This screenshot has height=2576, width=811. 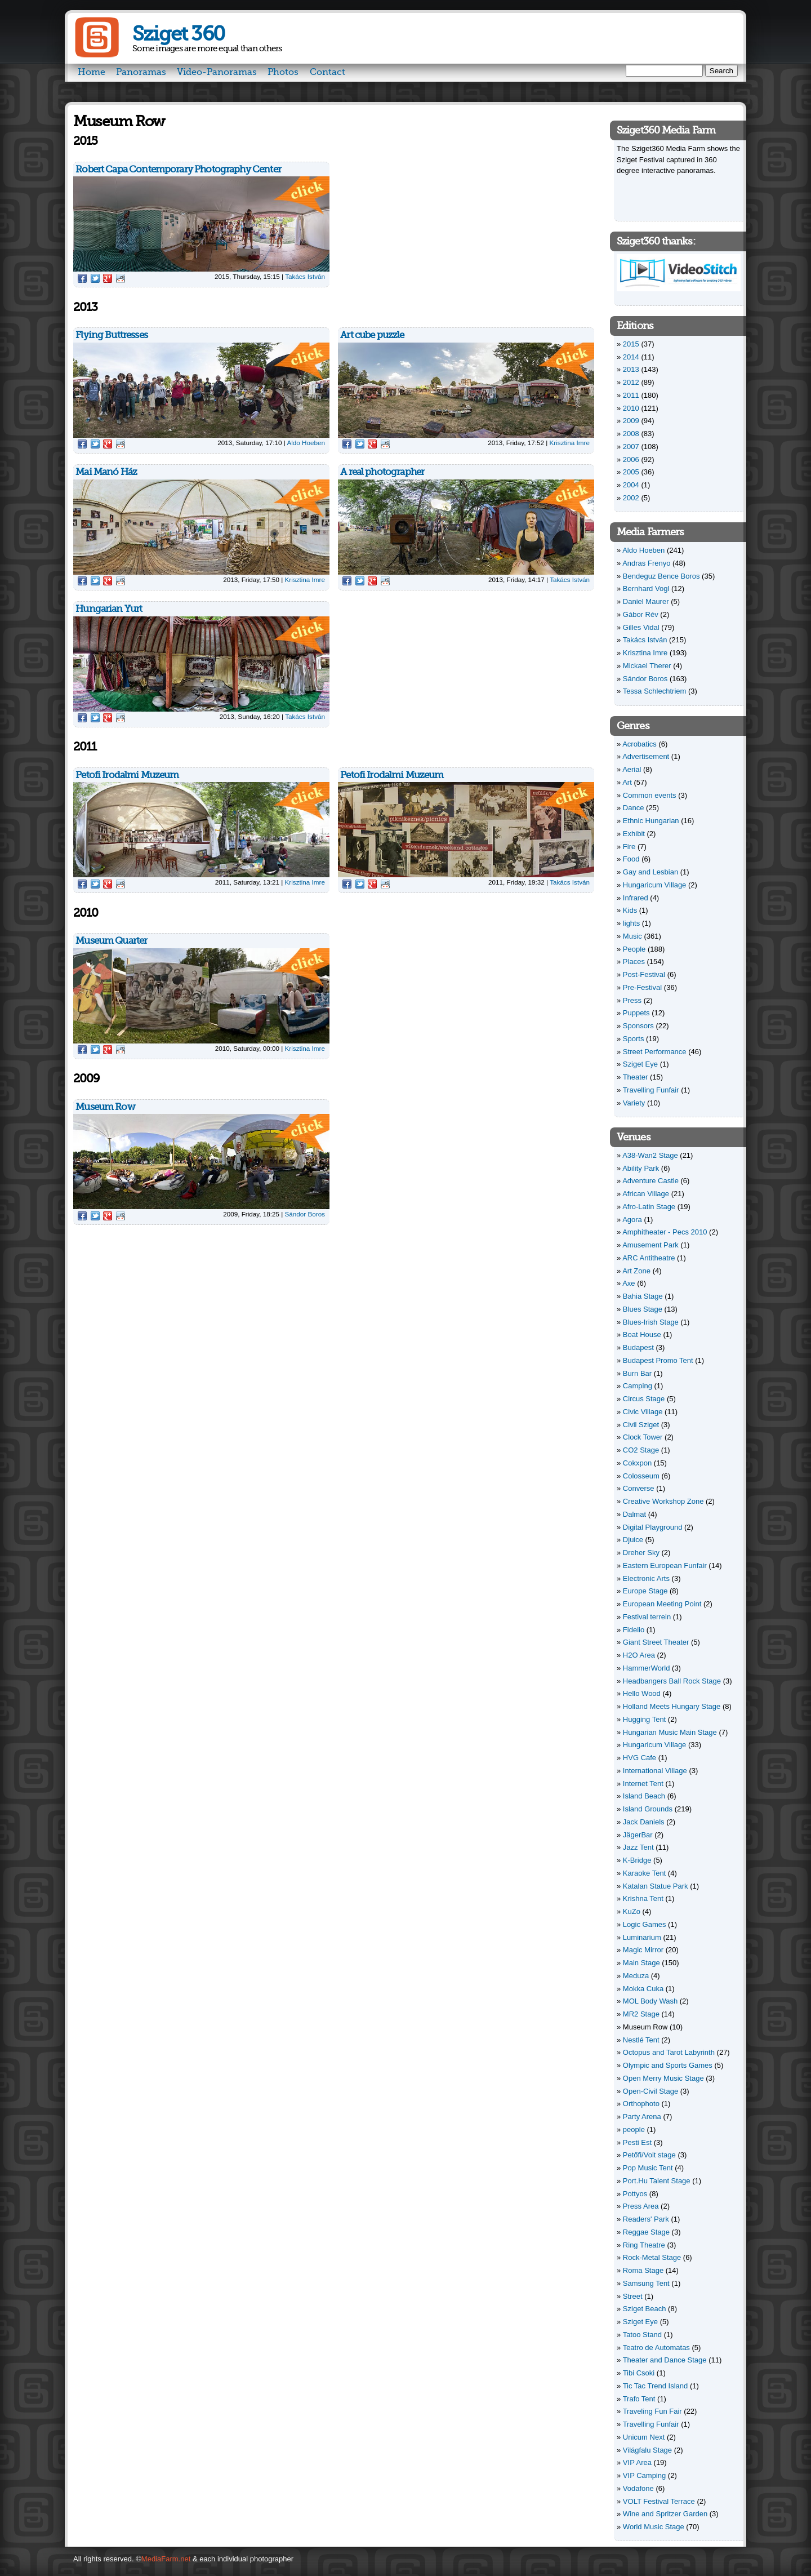 I want to click on Acrobatics, so click(x=639, y=744).